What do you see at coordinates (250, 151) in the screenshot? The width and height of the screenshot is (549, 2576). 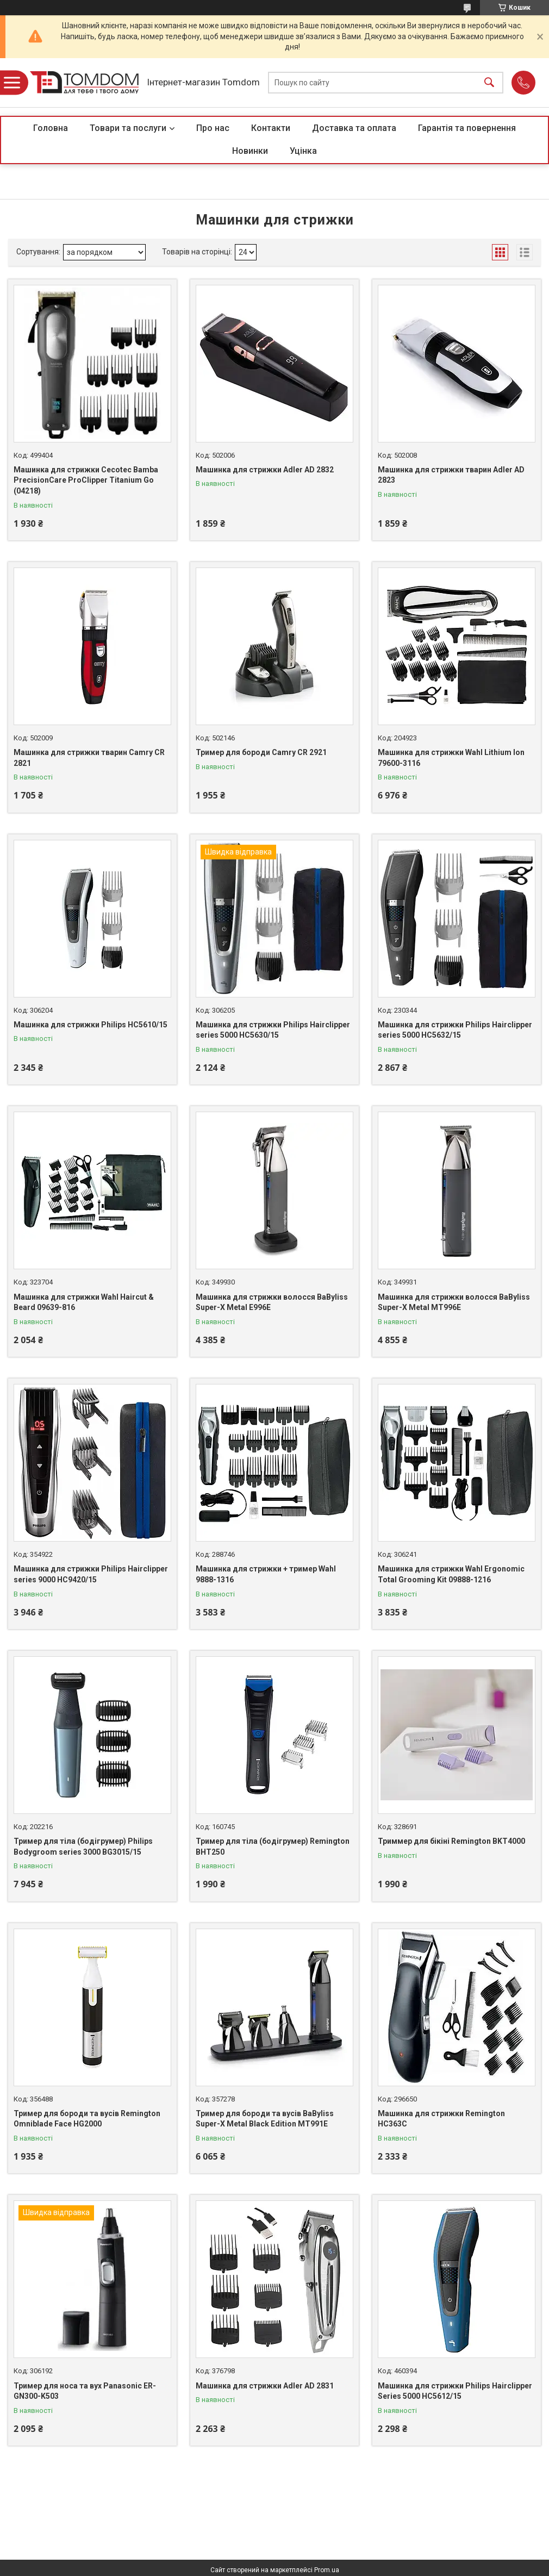 I see `Новинки` at bounding box center [250, 151].